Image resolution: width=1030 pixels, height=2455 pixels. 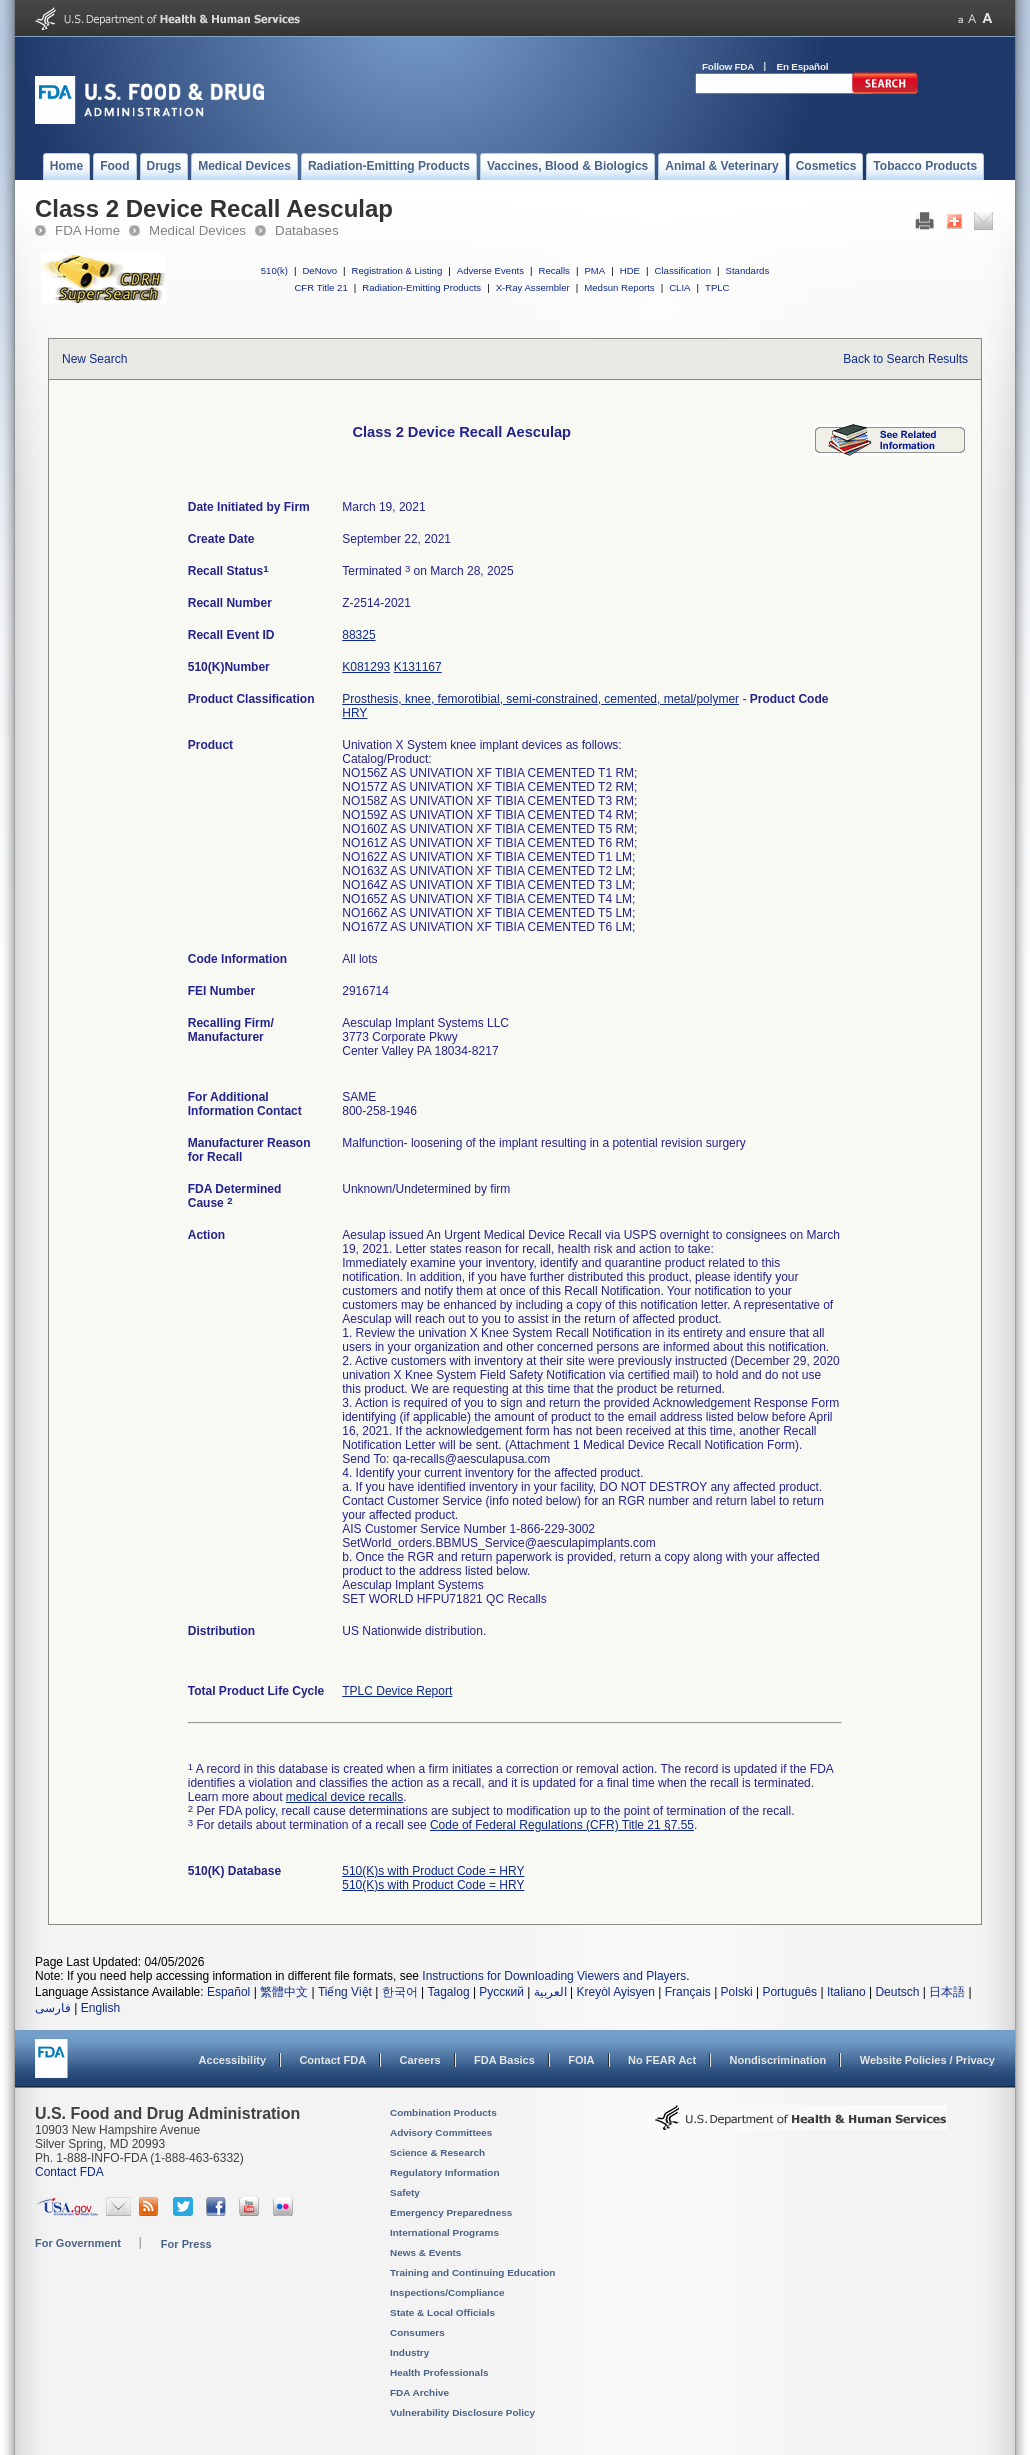 I want to click on Medical Devices, so click(x=197, y=230).